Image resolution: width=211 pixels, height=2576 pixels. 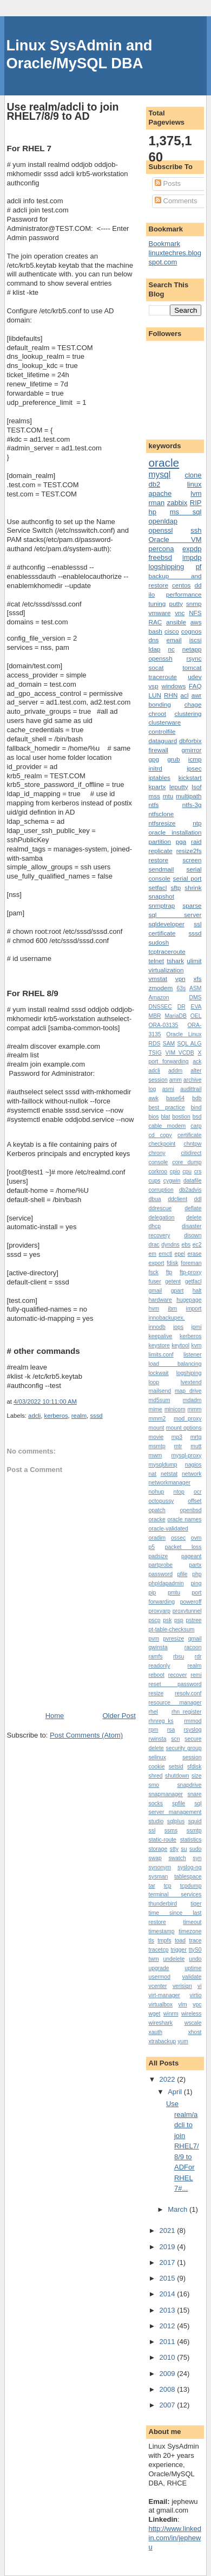 What do you see at coordinates (168, 2247) in the screenshot?
I see `2019` at bounding box center [168, 2247].